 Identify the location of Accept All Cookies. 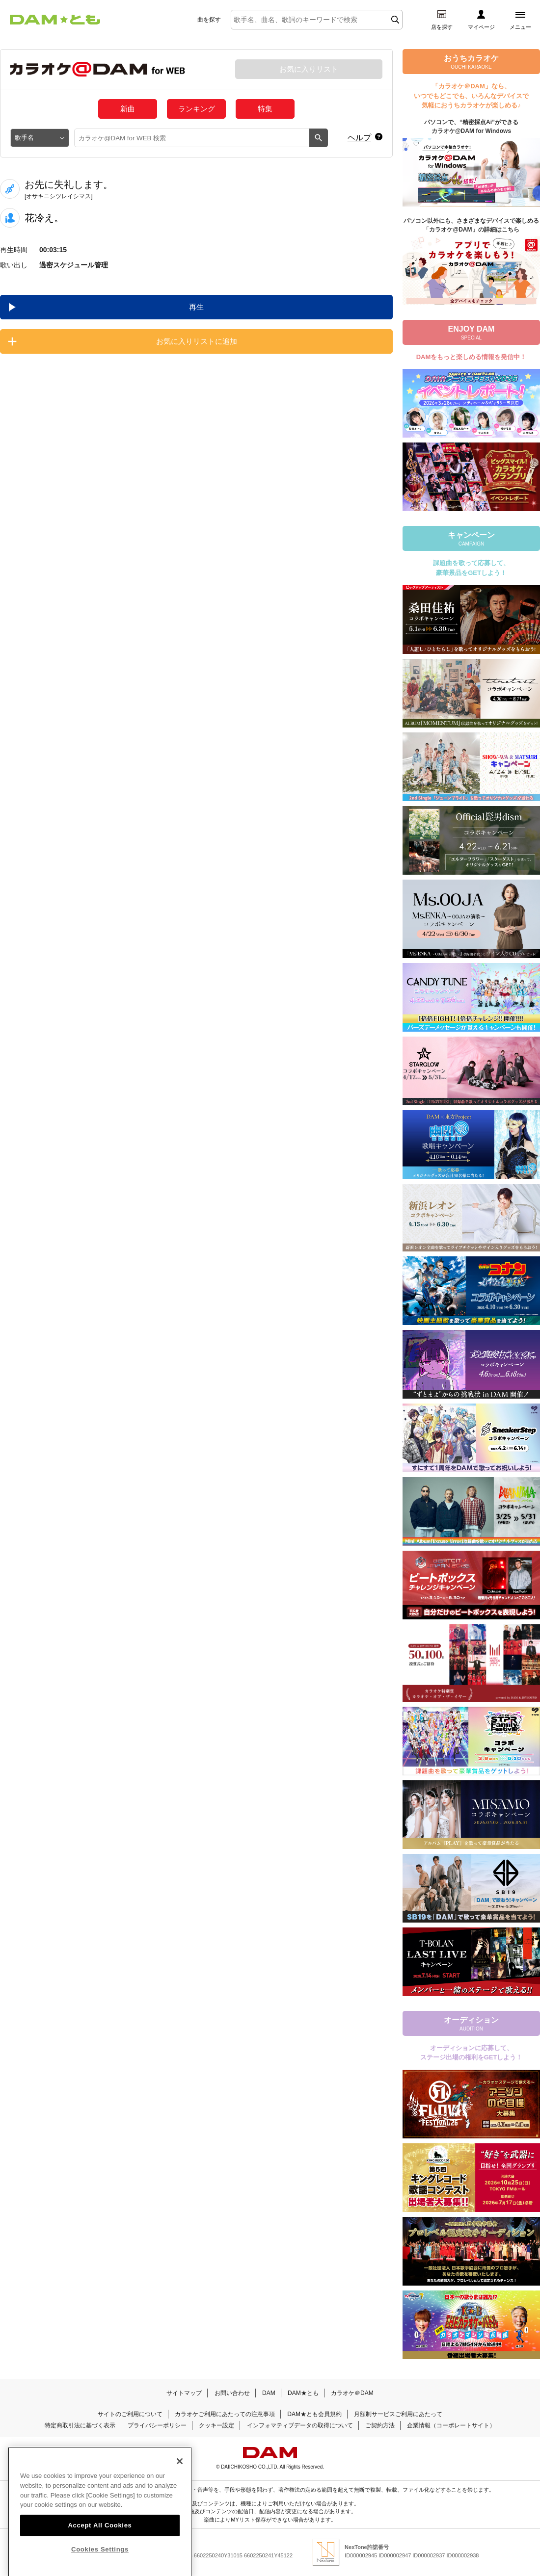
(100, 2545).